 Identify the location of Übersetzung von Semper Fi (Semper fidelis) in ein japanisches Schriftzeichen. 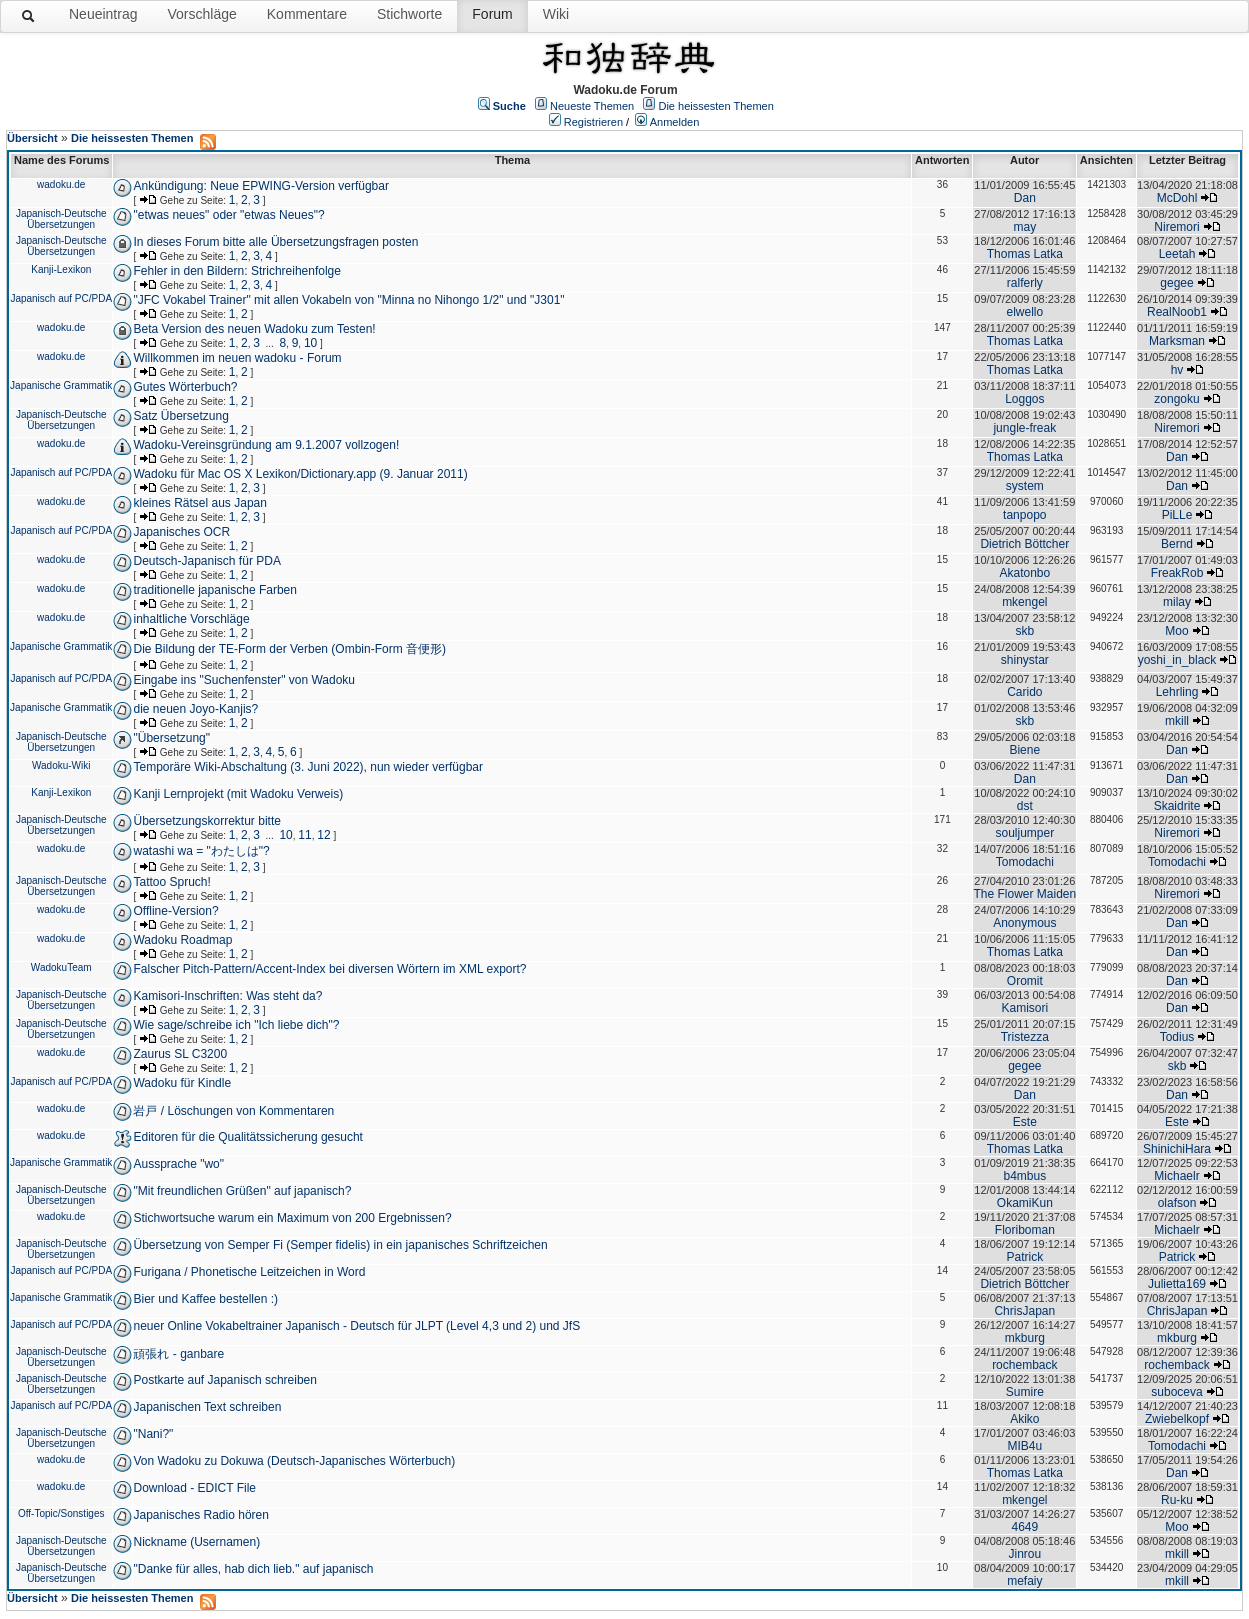
(340, 1245).